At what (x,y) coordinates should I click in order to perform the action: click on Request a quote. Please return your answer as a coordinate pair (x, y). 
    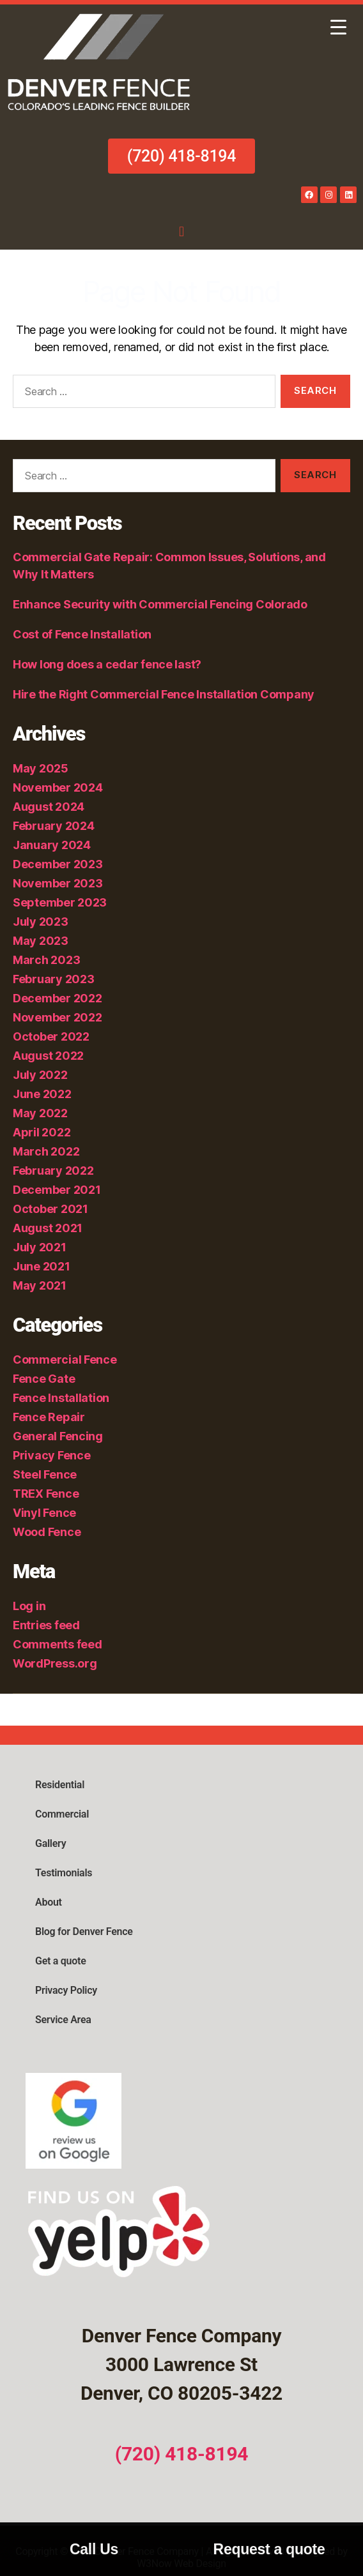
    Looking at the image, I should click on (269, 2549).